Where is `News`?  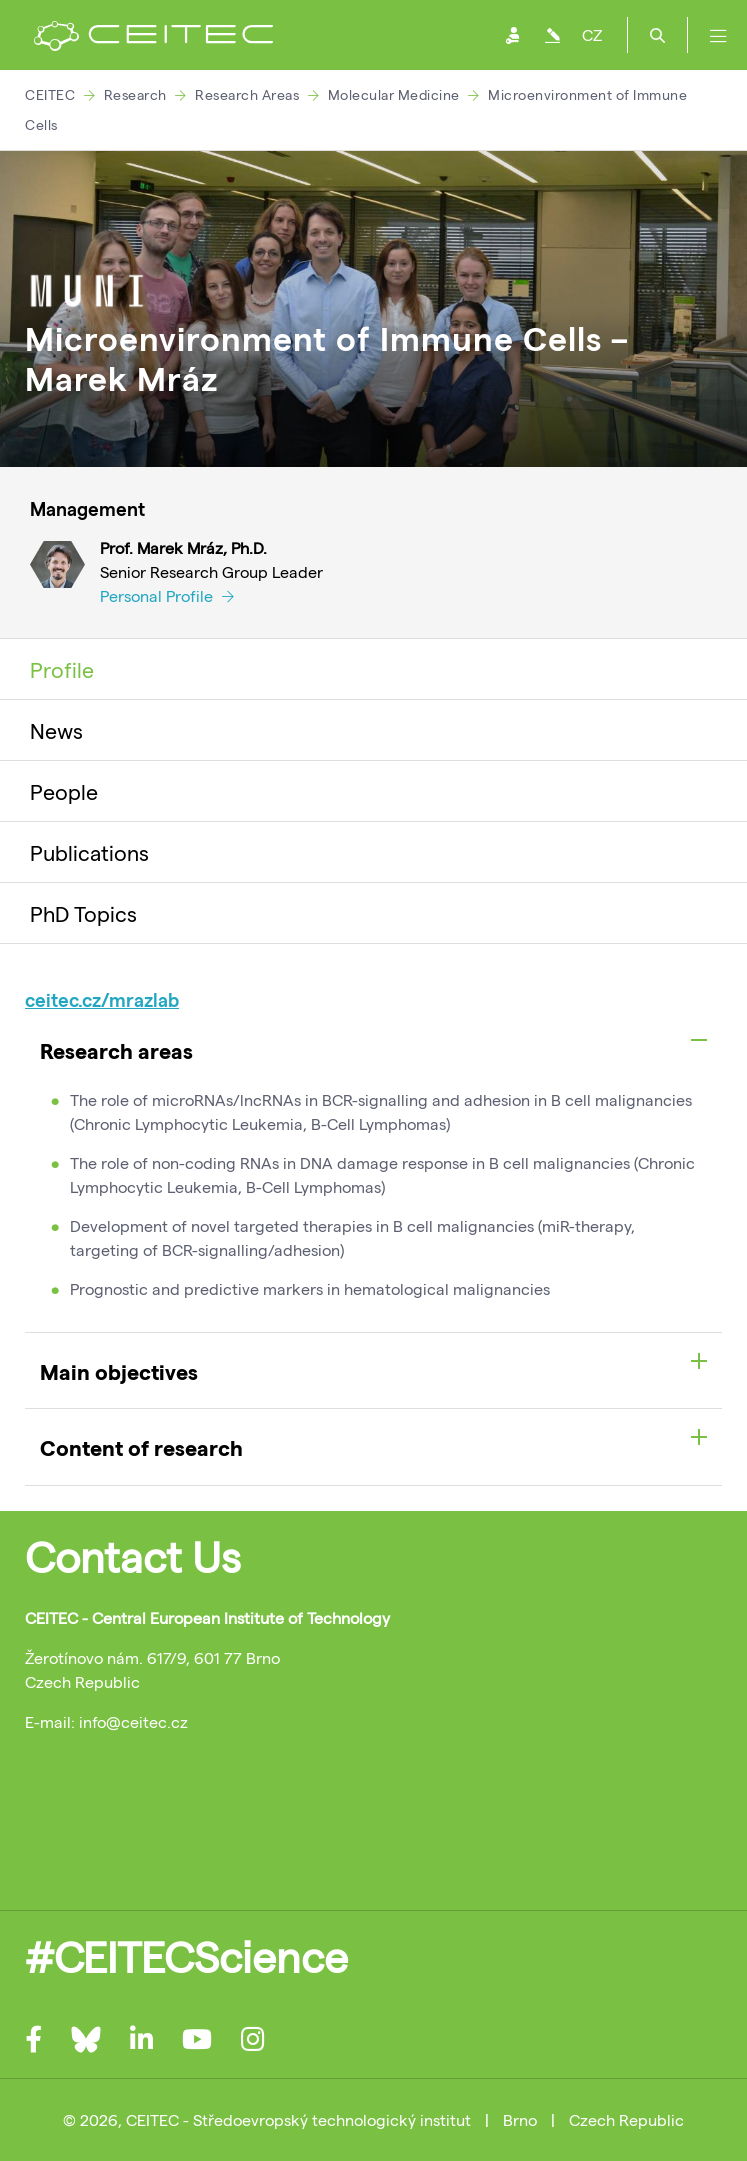 News is located at coordinates (56, 730).